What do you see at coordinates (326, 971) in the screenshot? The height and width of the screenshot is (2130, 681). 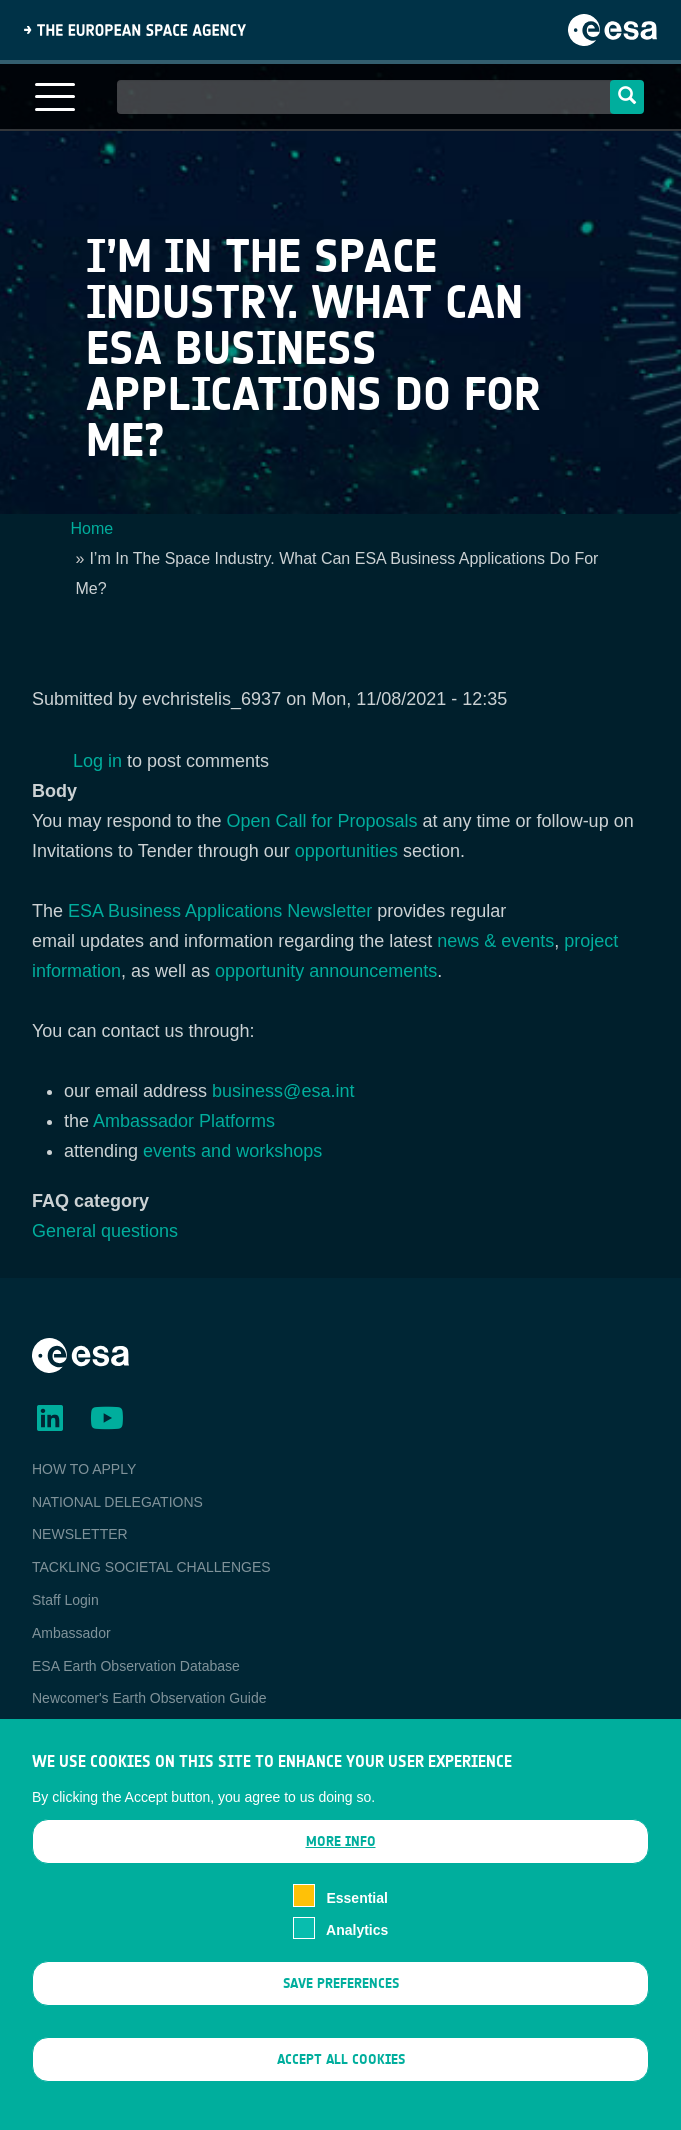 I see `opportunity announcements` at bounding box center [326, 971].